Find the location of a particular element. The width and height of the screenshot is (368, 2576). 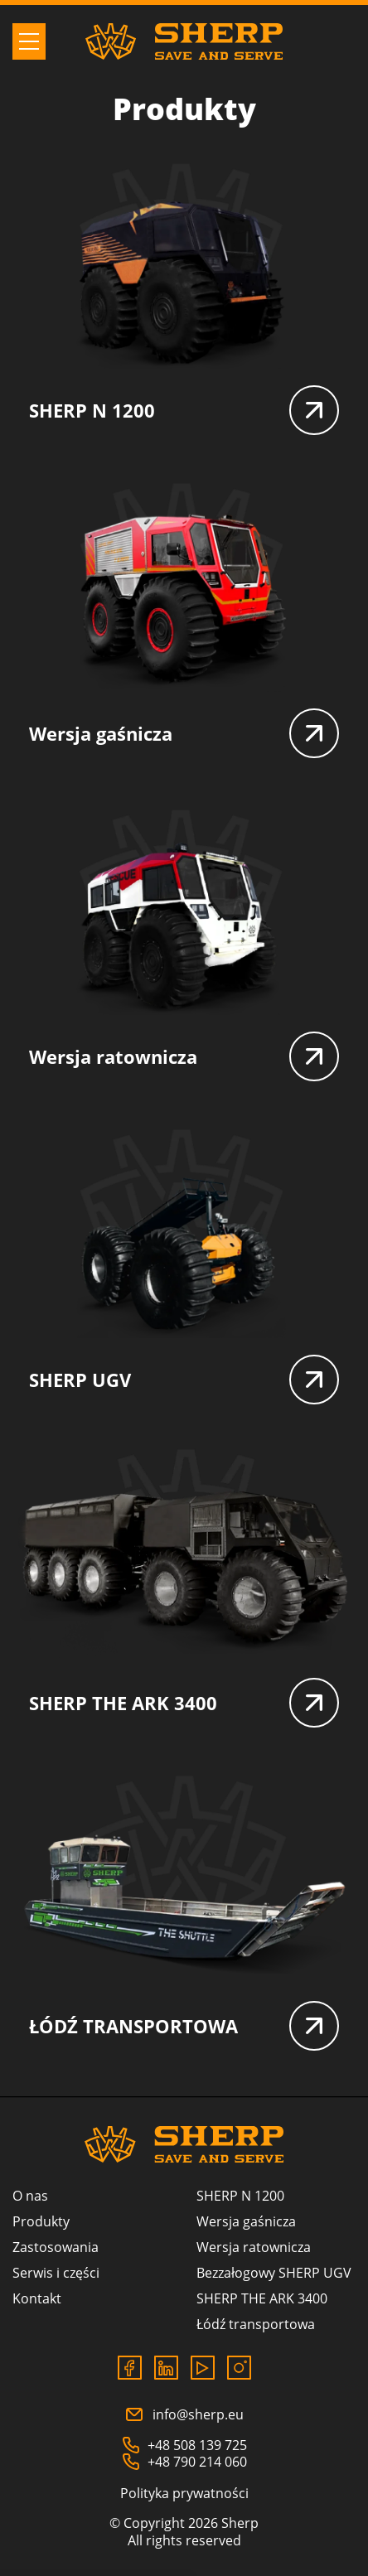

O nas is located at coordinates (30, 2196).